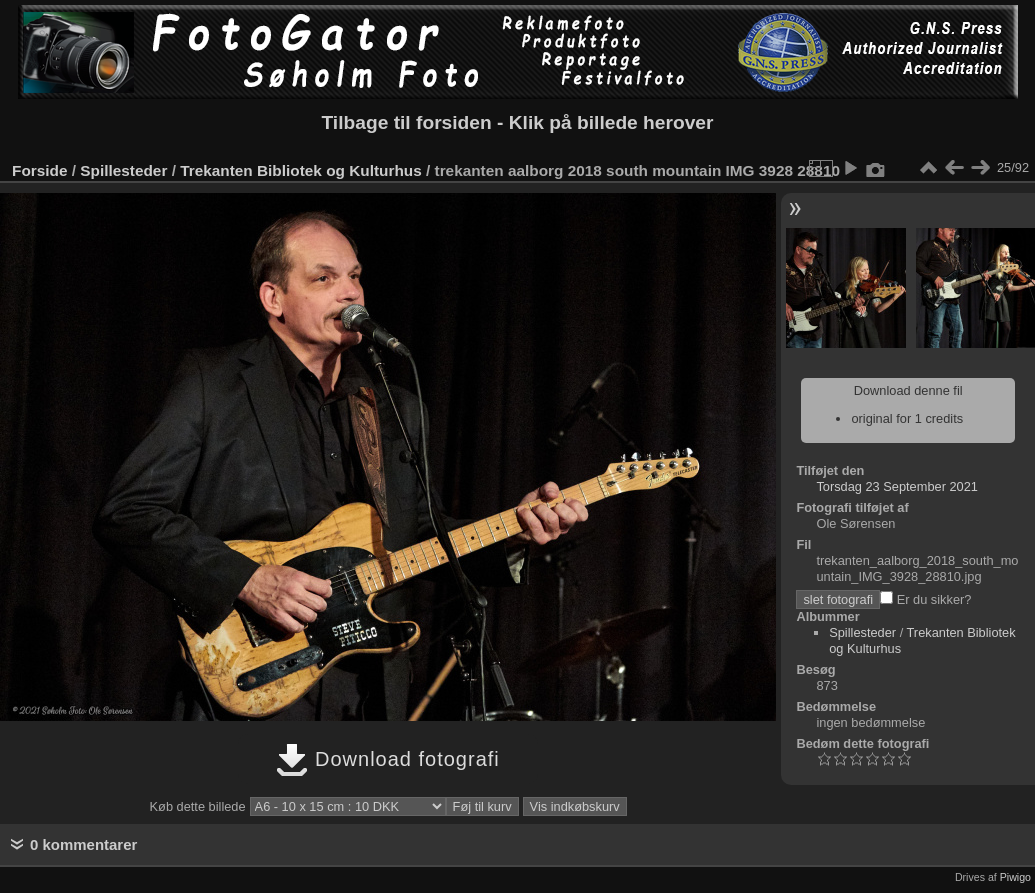 This screenshot has width=1035, height=893. I want to click on Download fotografi, so click(387, 759).